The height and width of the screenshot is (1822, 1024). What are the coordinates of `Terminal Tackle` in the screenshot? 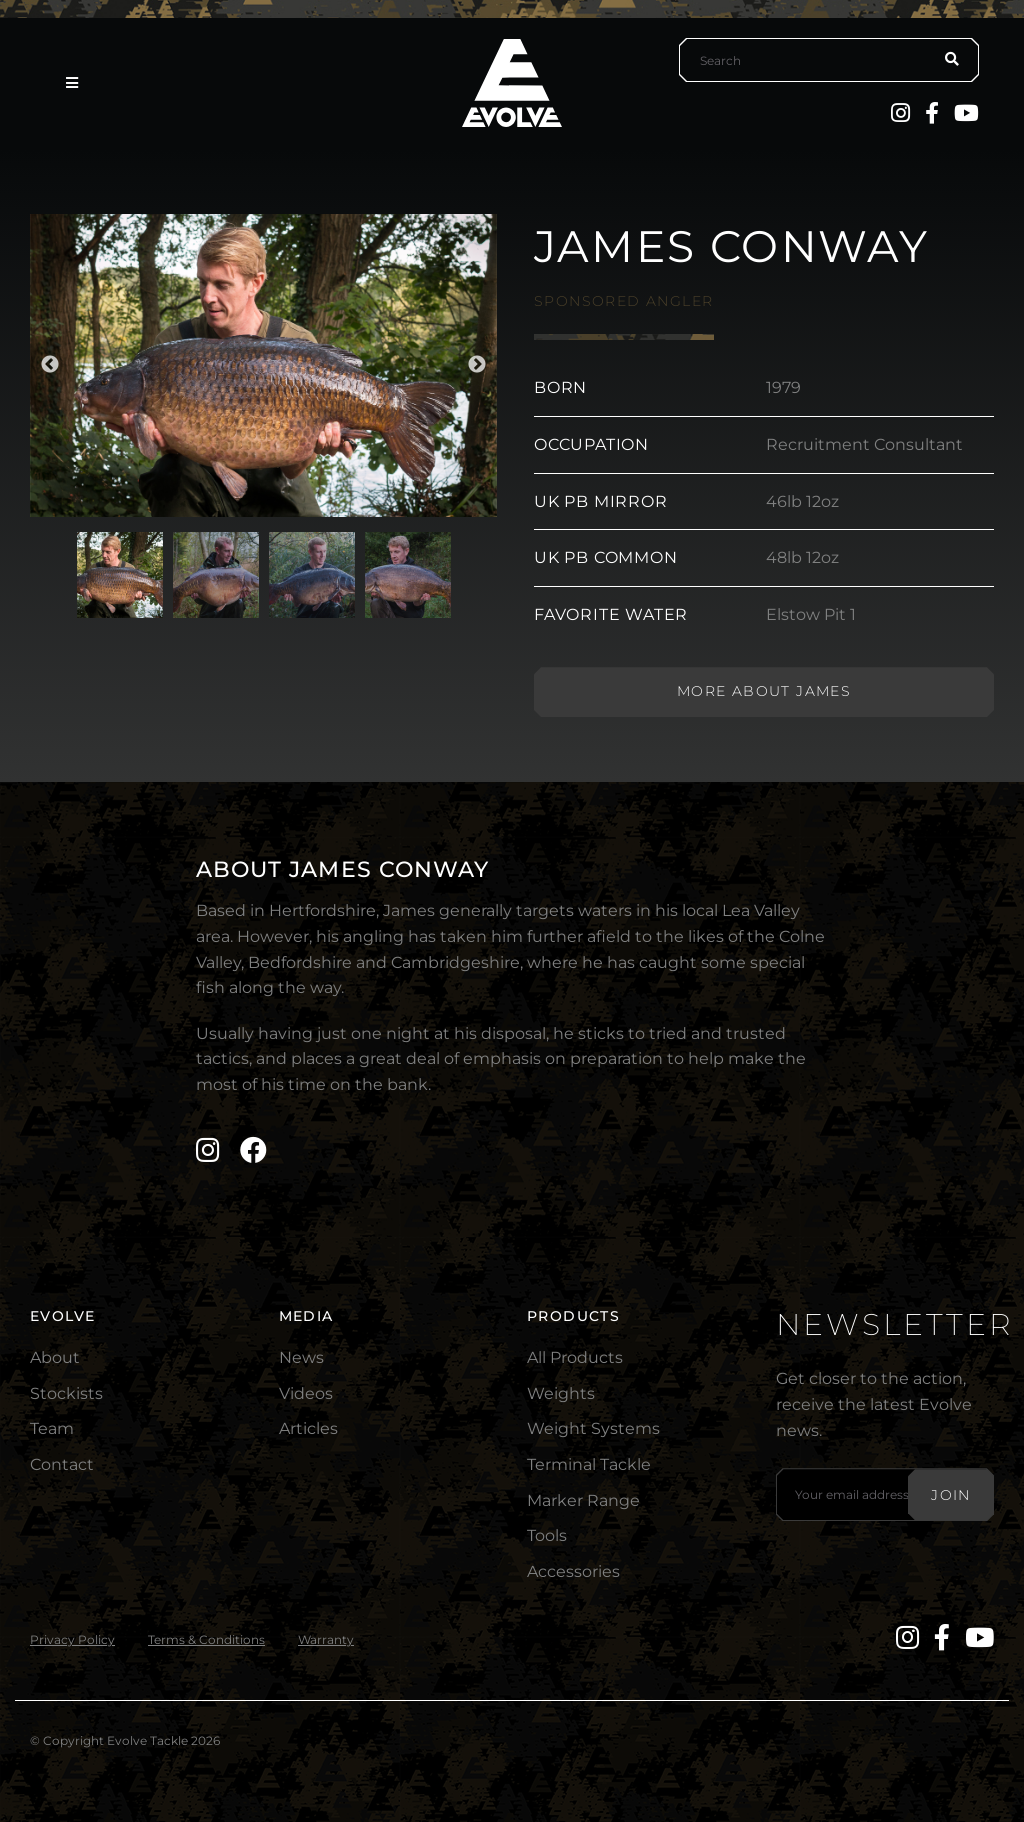 It's located at (589, 1464).